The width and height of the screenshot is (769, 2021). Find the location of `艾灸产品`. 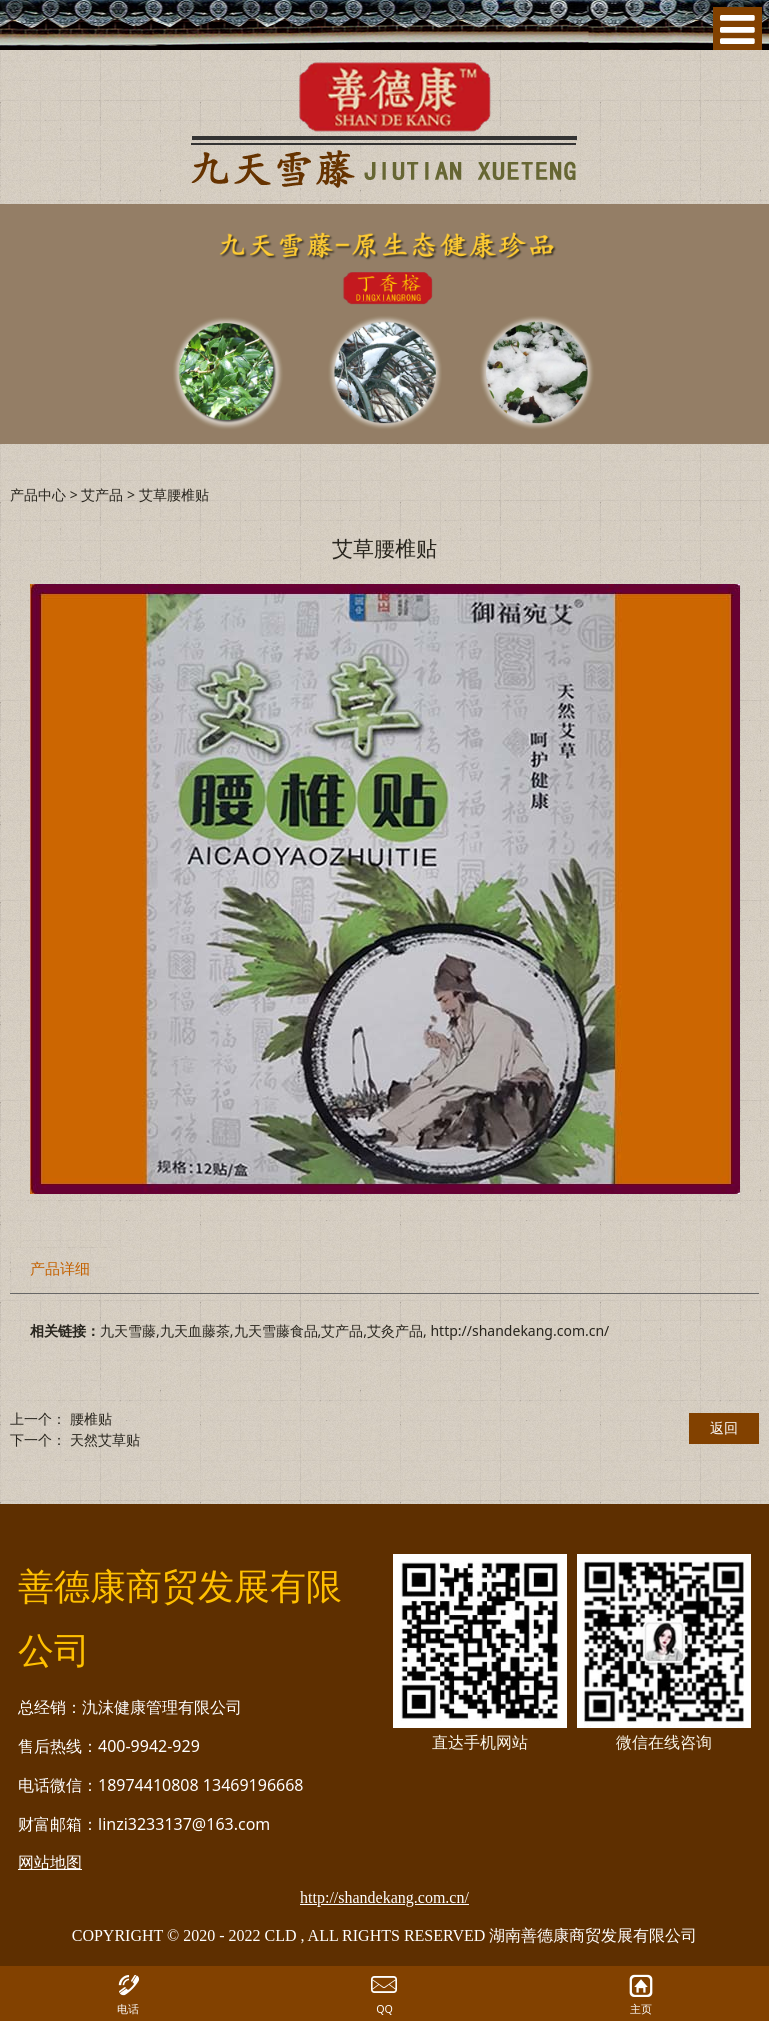

艾灸产品 is located at coordinates (395, 1330).